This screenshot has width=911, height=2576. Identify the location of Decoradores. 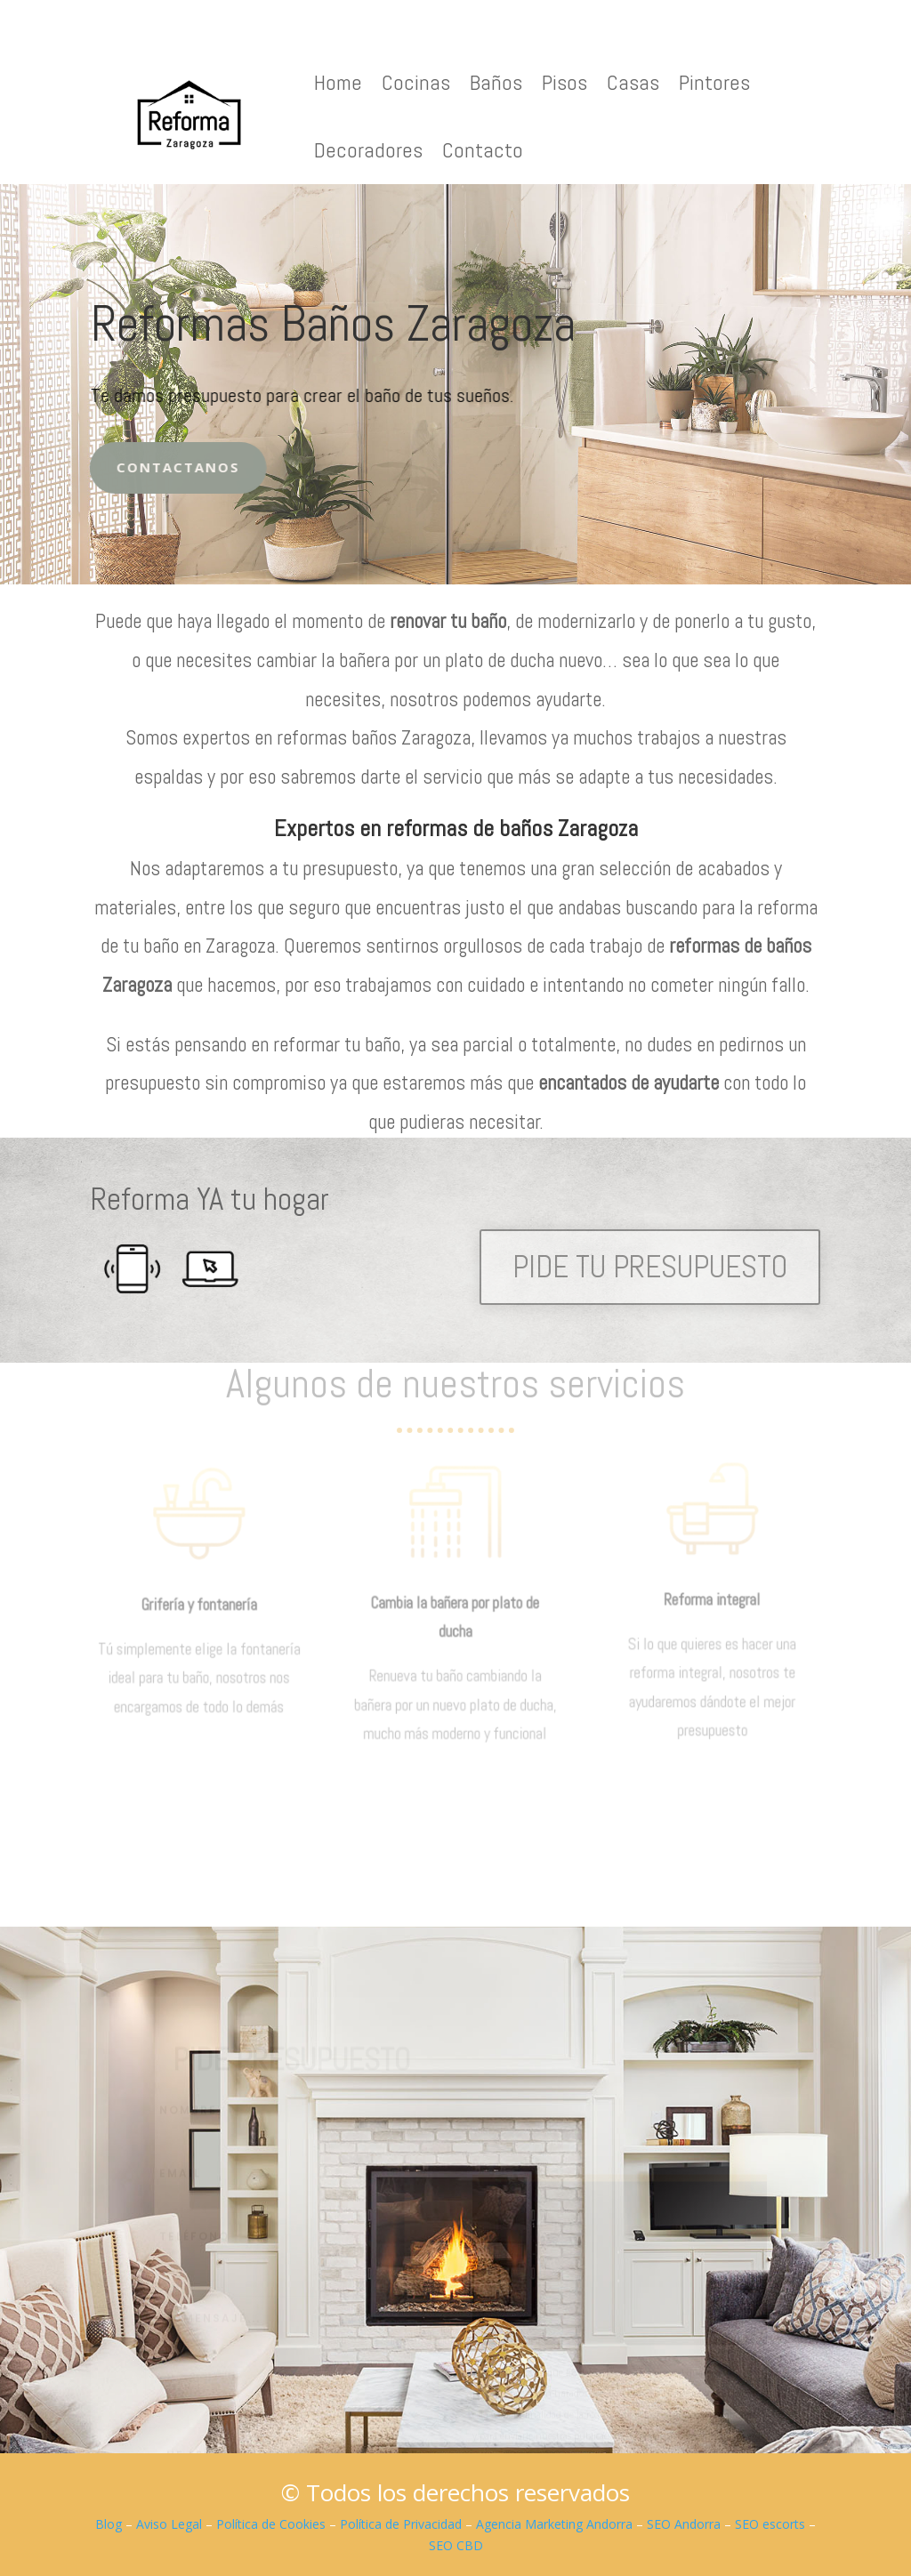
(368, 150).